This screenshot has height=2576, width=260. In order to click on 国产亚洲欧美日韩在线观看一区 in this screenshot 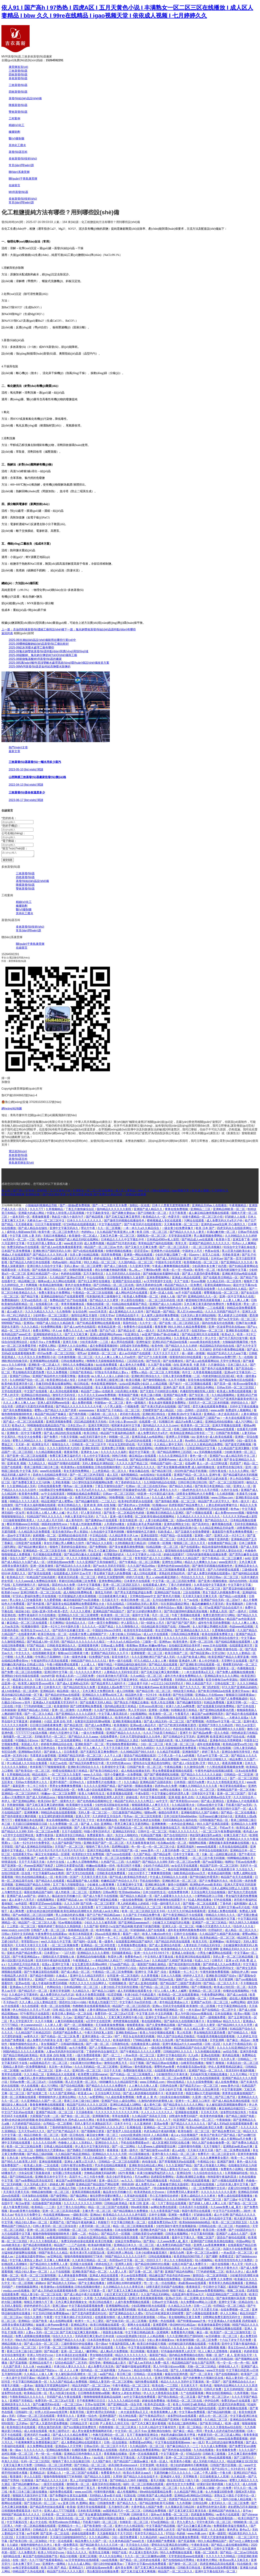, I will do `click(200, 1665)`.